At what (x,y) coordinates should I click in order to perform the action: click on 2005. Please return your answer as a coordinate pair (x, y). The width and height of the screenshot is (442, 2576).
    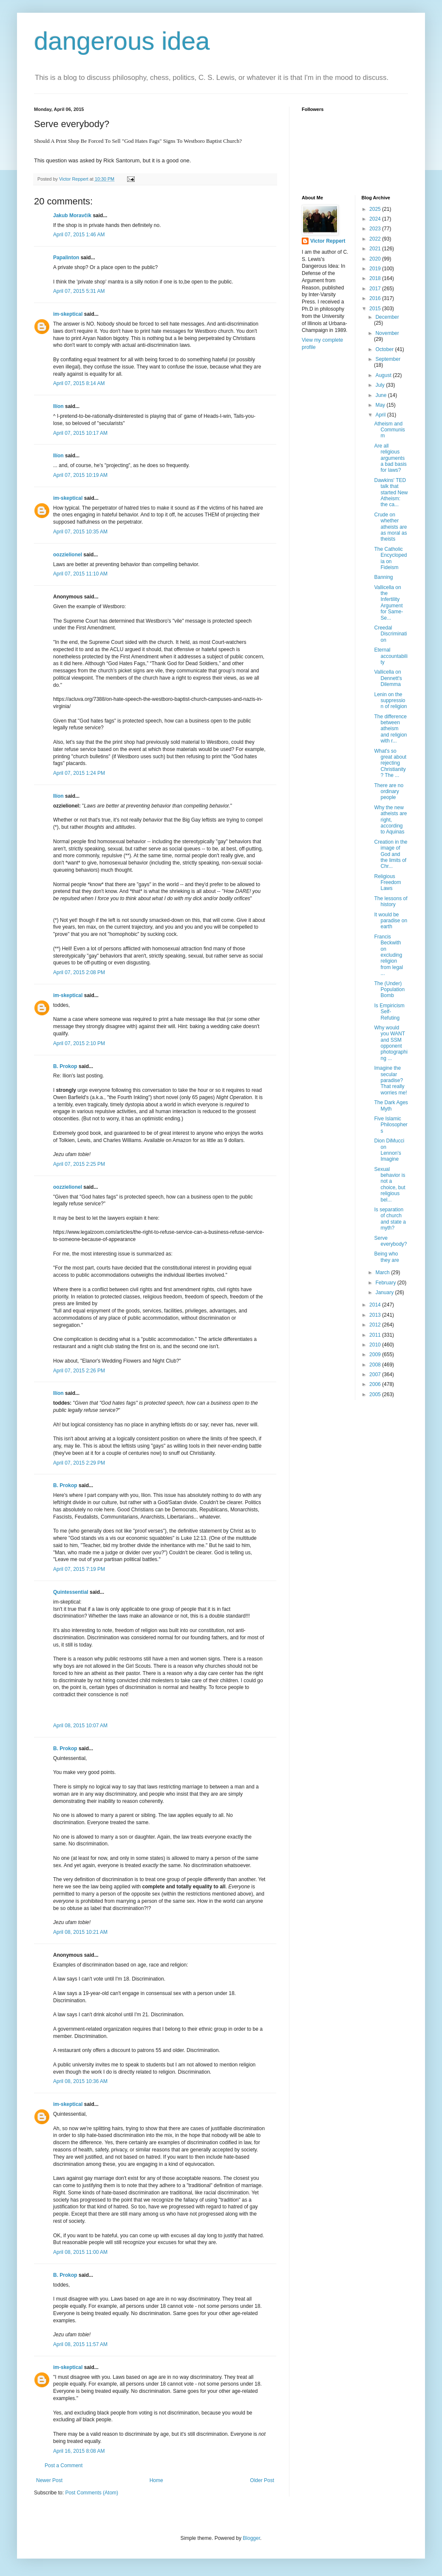
    Looking at the image, I should click on (375, 1394).